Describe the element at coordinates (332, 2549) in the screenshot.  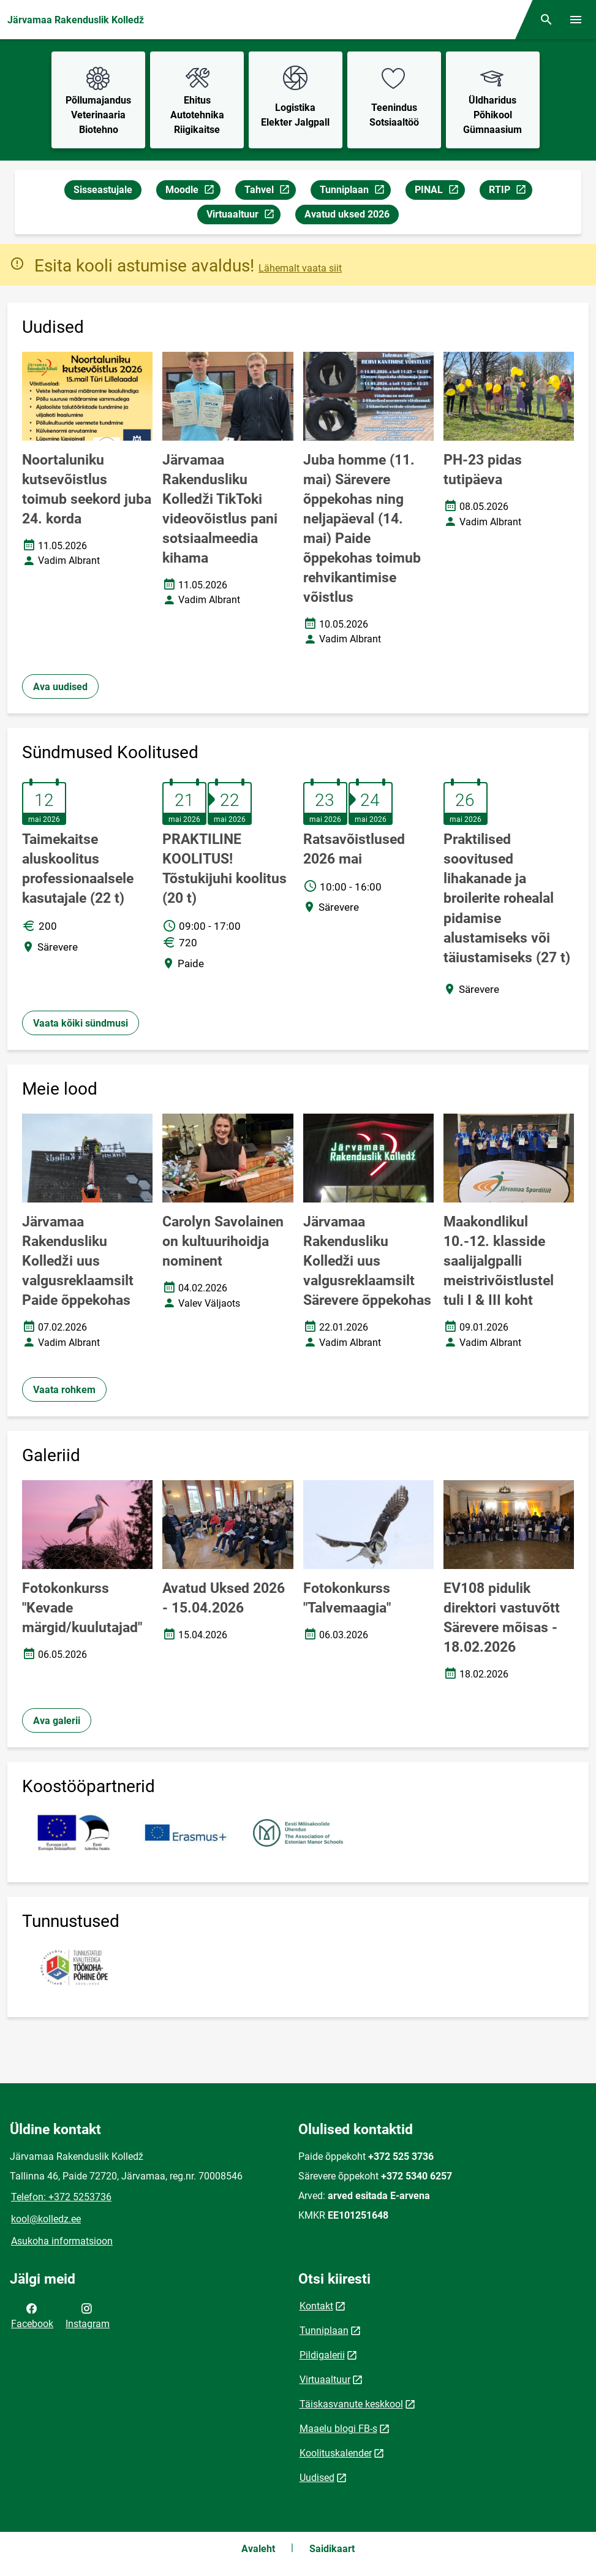
I see `Saidikaart` at that location.